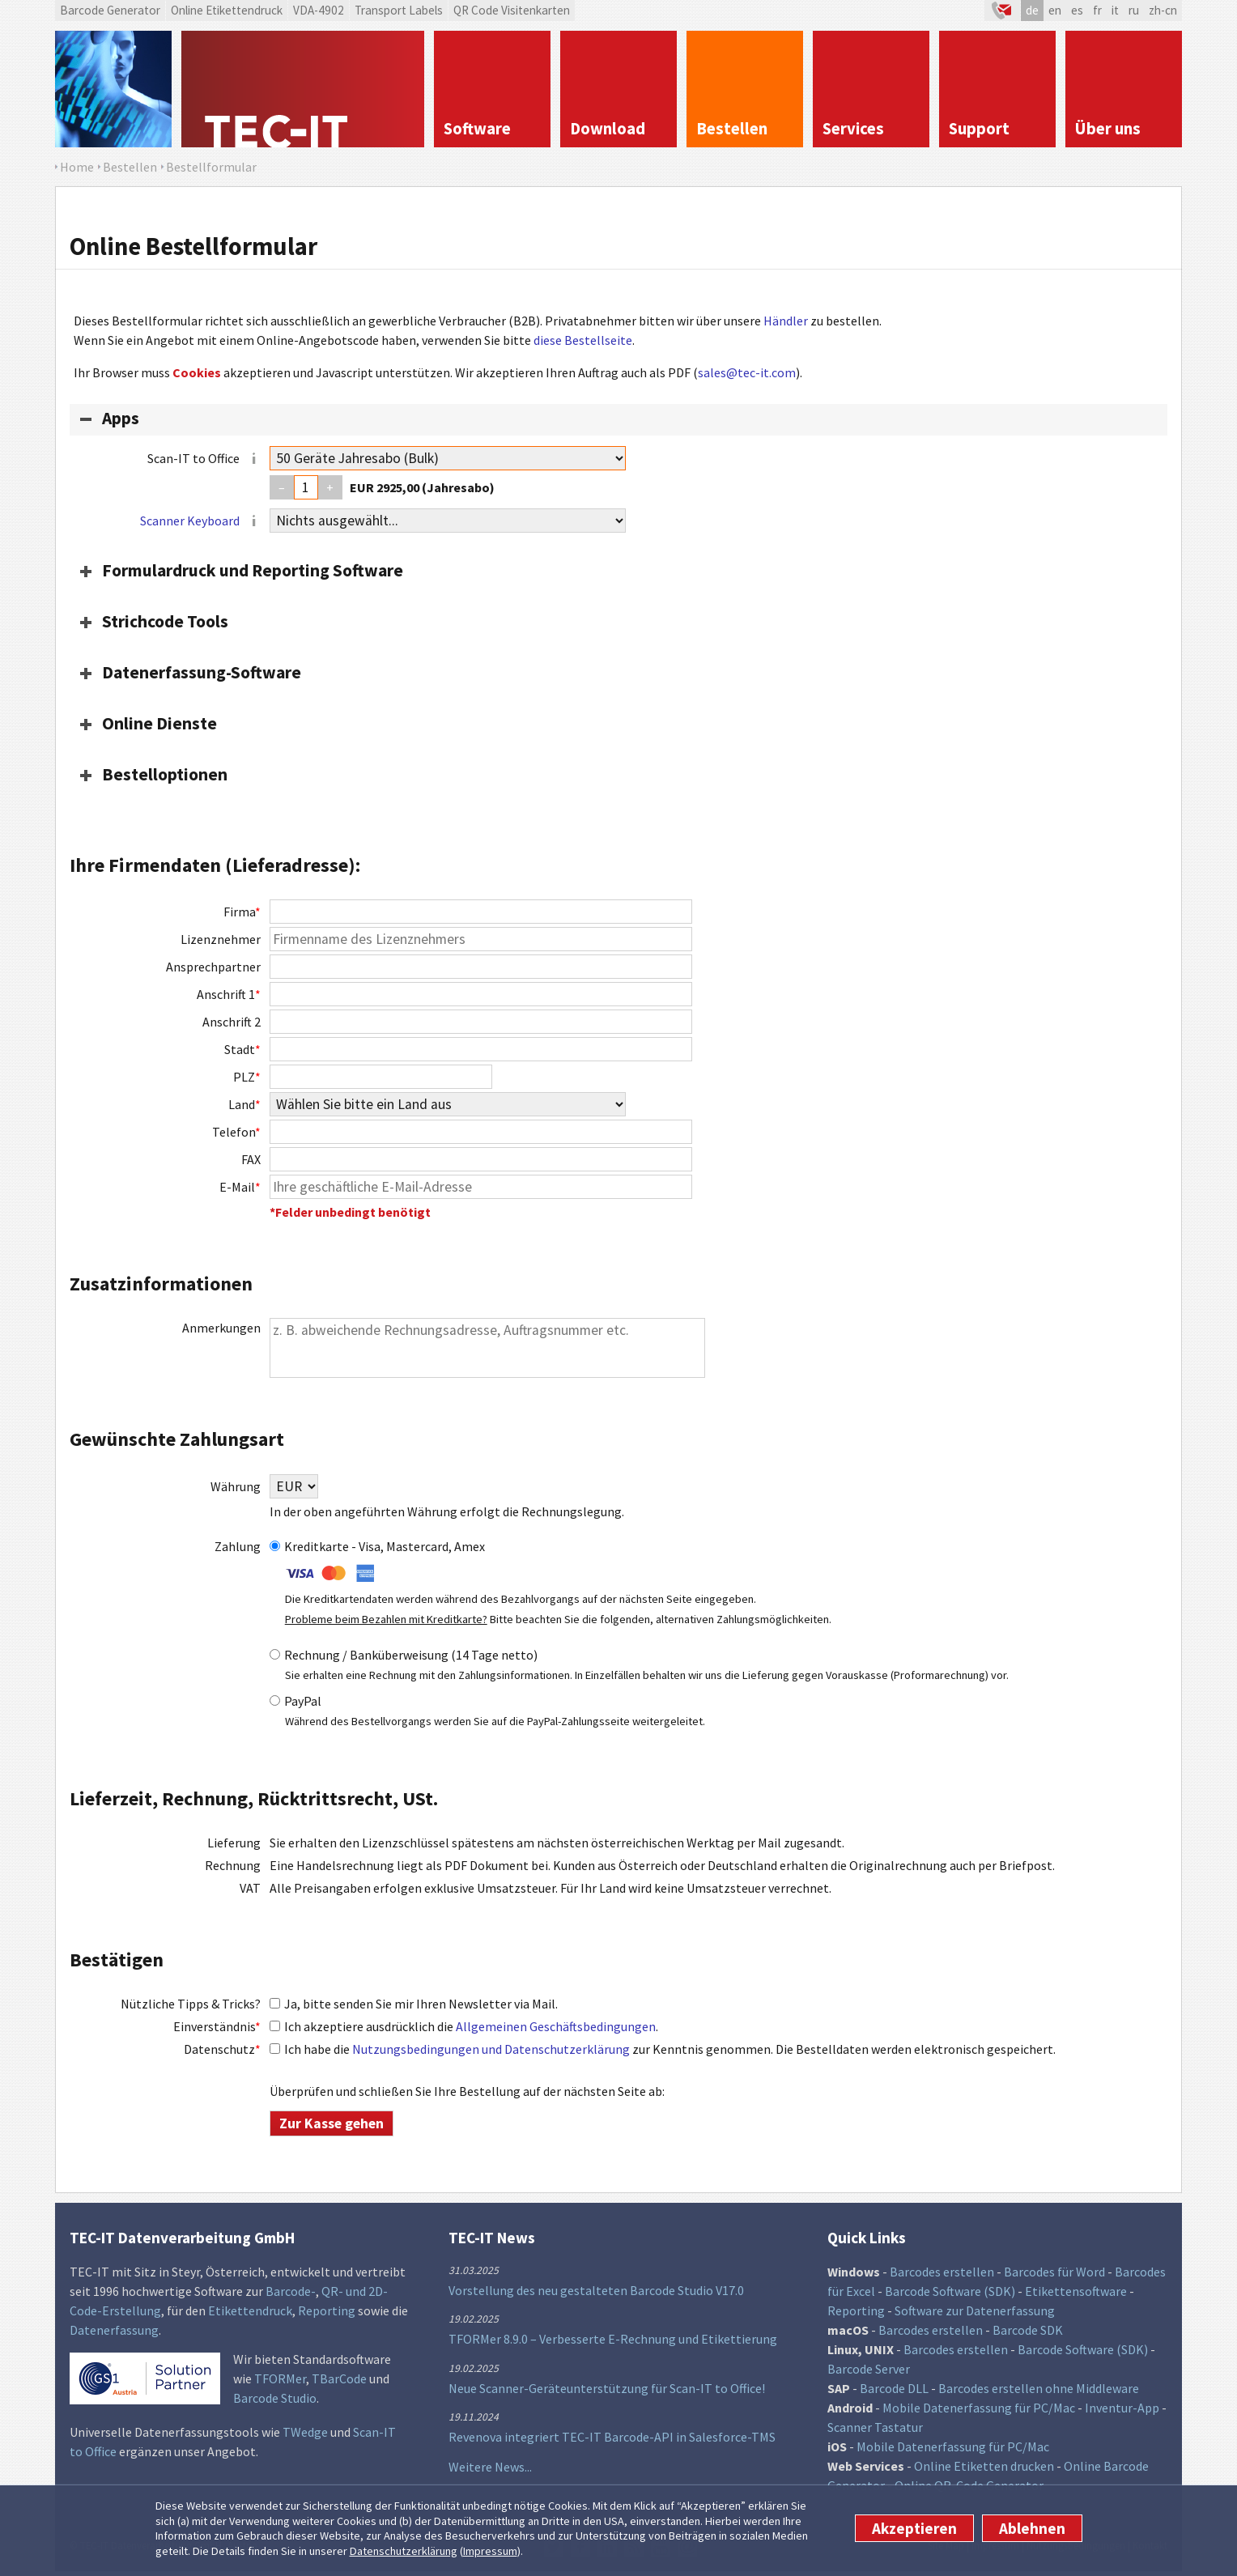 This screenshot has height=2576, width=1237. Describe the element at coordinates (612, 2339) in the screenshot. I see `TFORMer 8.9.0 – Verbesserte E-Rechnung und Etikettierung` at that location.